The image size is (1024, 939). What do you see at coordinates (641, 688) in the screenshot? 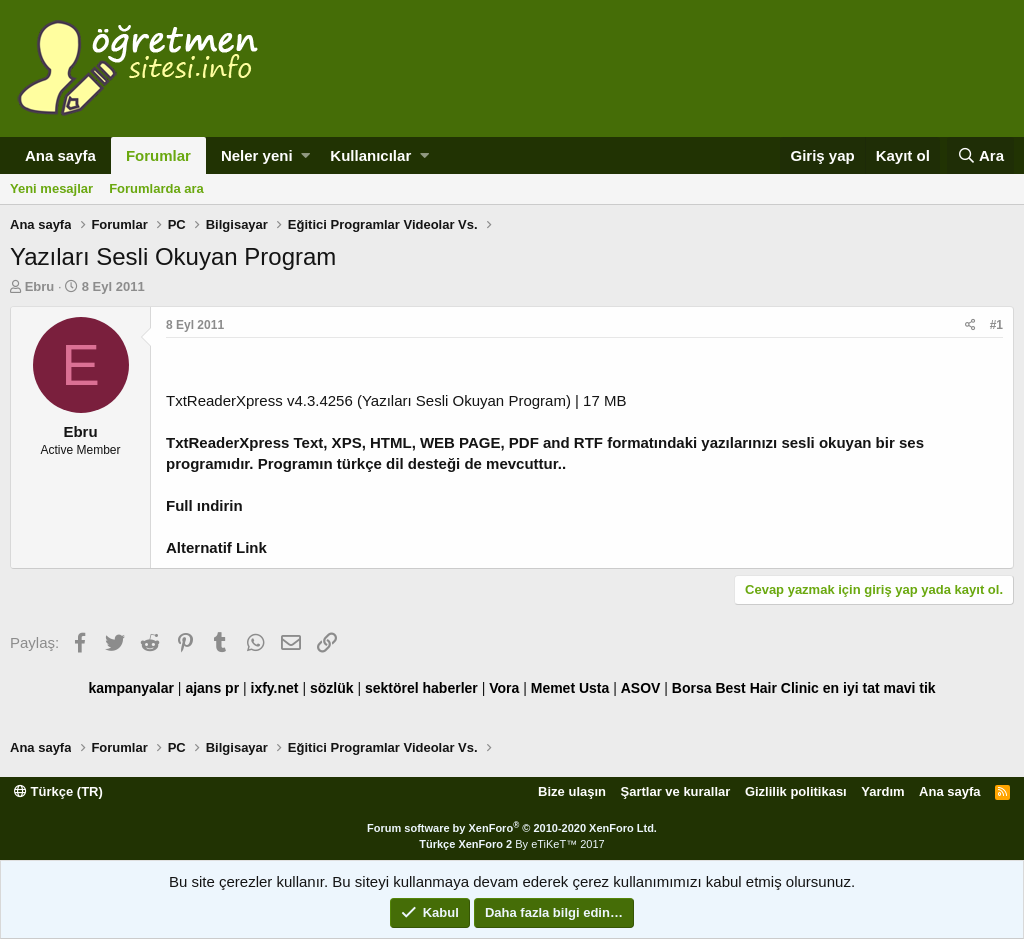
I see `ASOV` at bounding box center [641, 688].